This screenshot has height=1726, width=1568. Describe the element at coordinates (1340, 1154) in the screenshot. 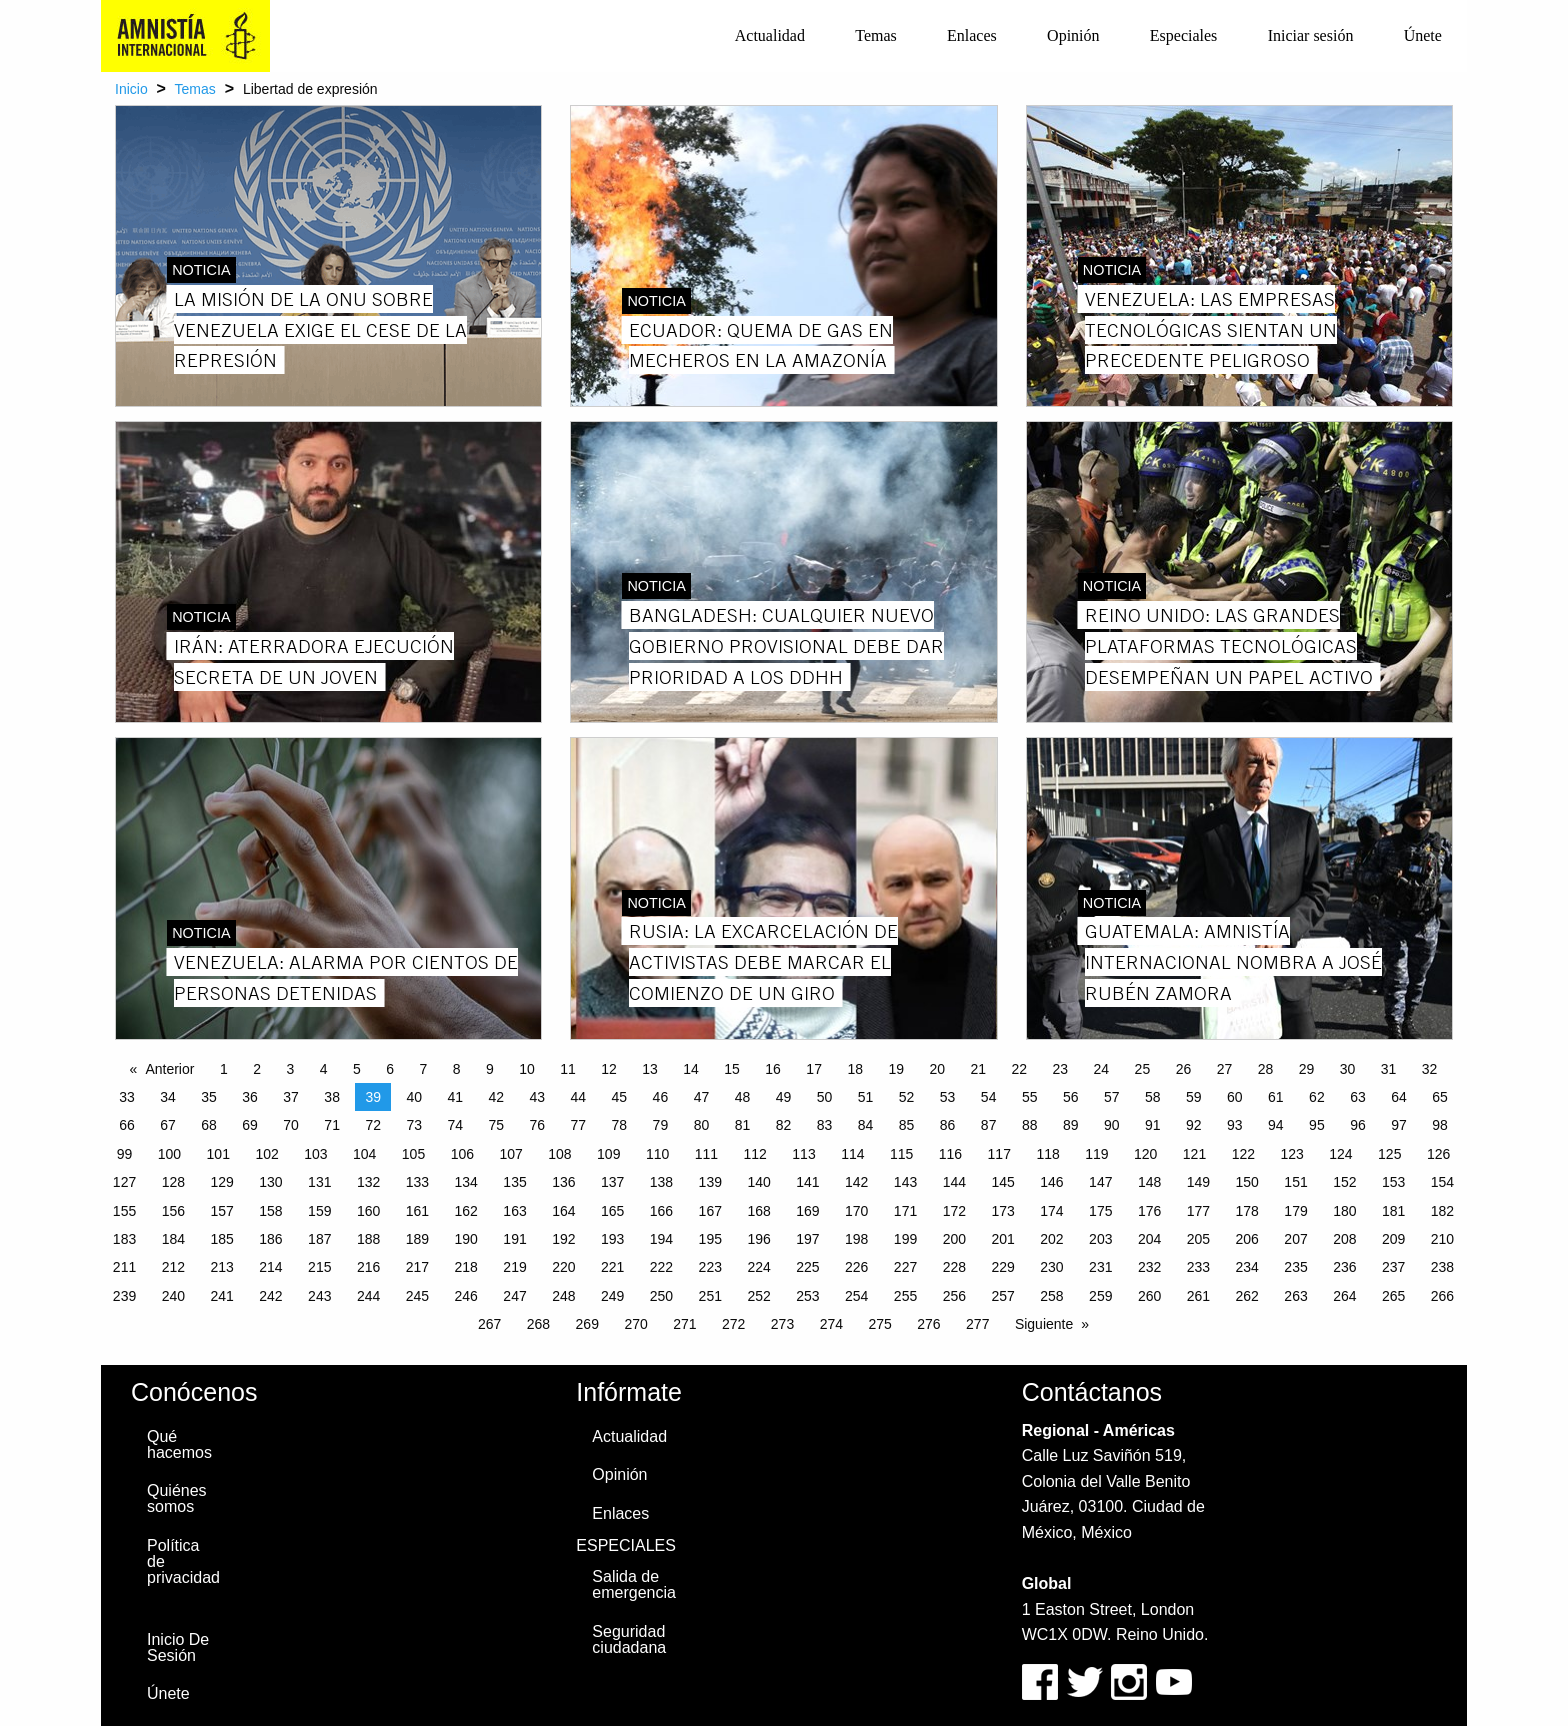

I see `124 [Page 124]` at that location.